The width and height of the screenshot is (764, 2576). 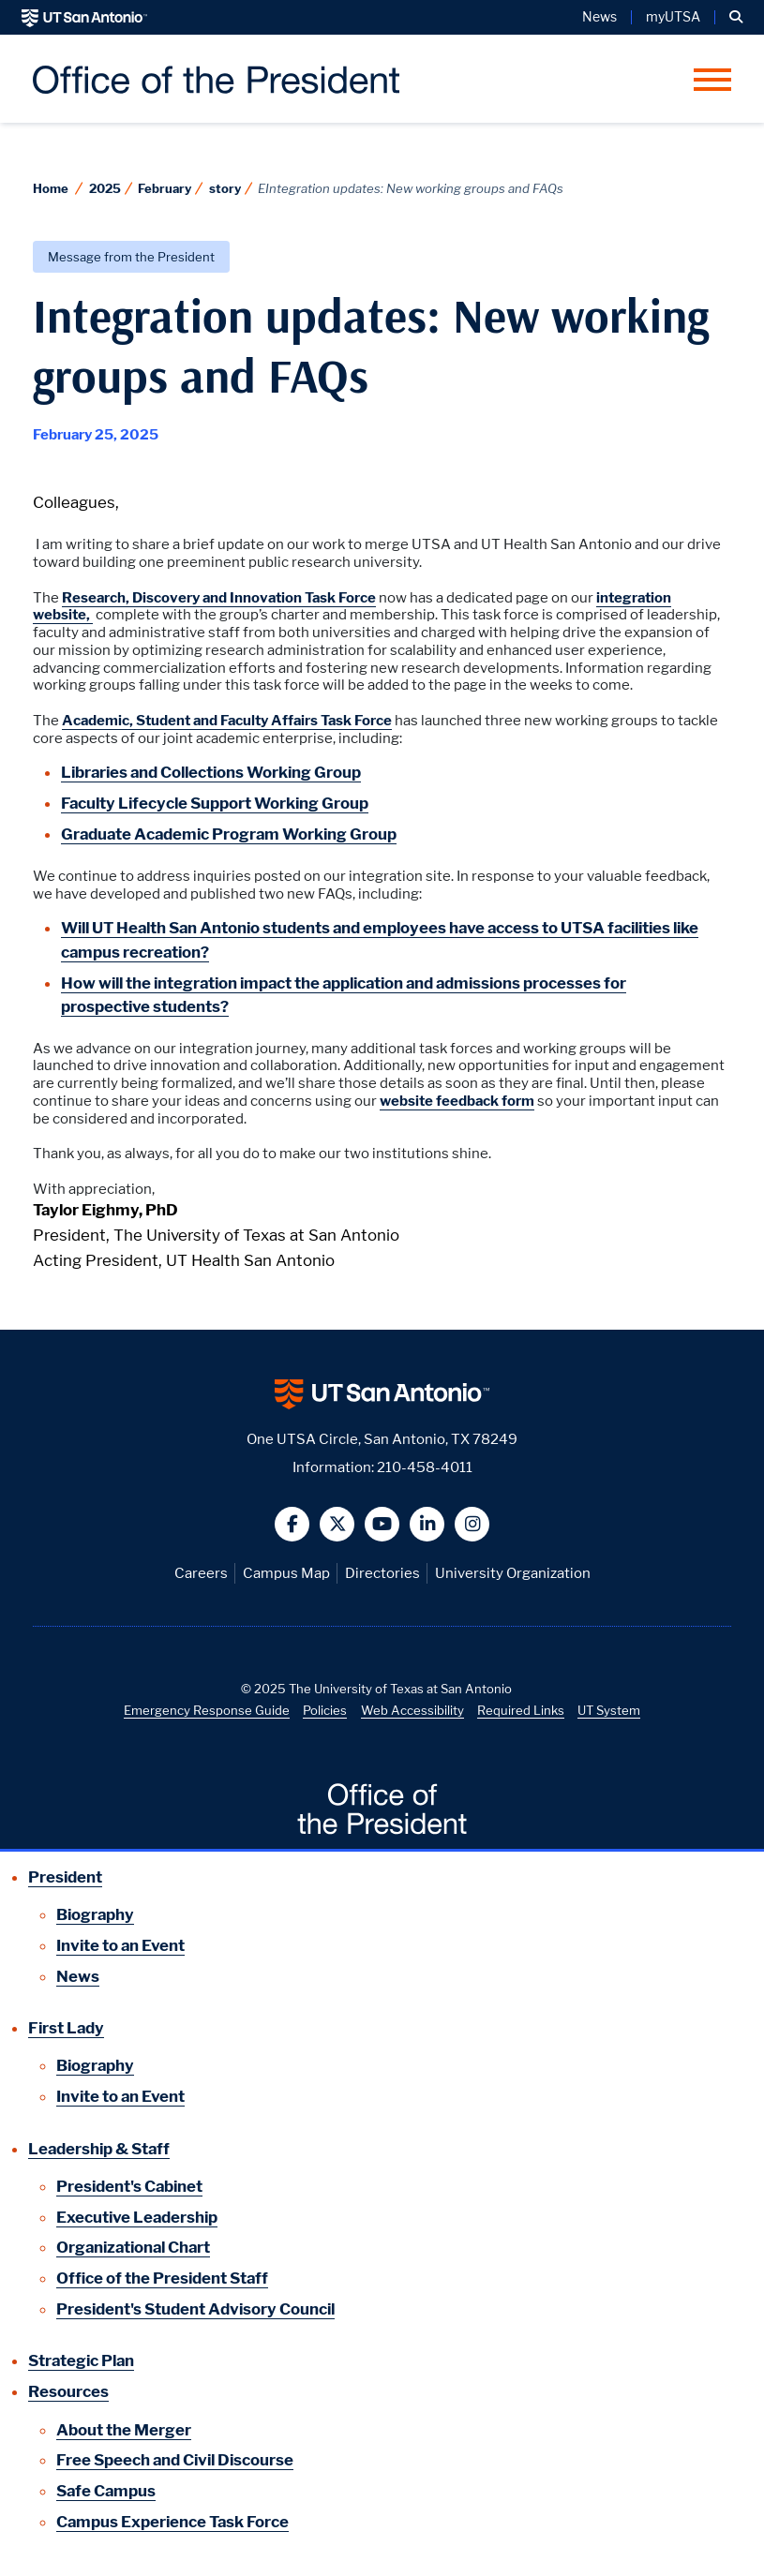 What do you see at coordinates (201, 1573) in the screenshot?
I see `Careers` at bounding box center [201, 1573].